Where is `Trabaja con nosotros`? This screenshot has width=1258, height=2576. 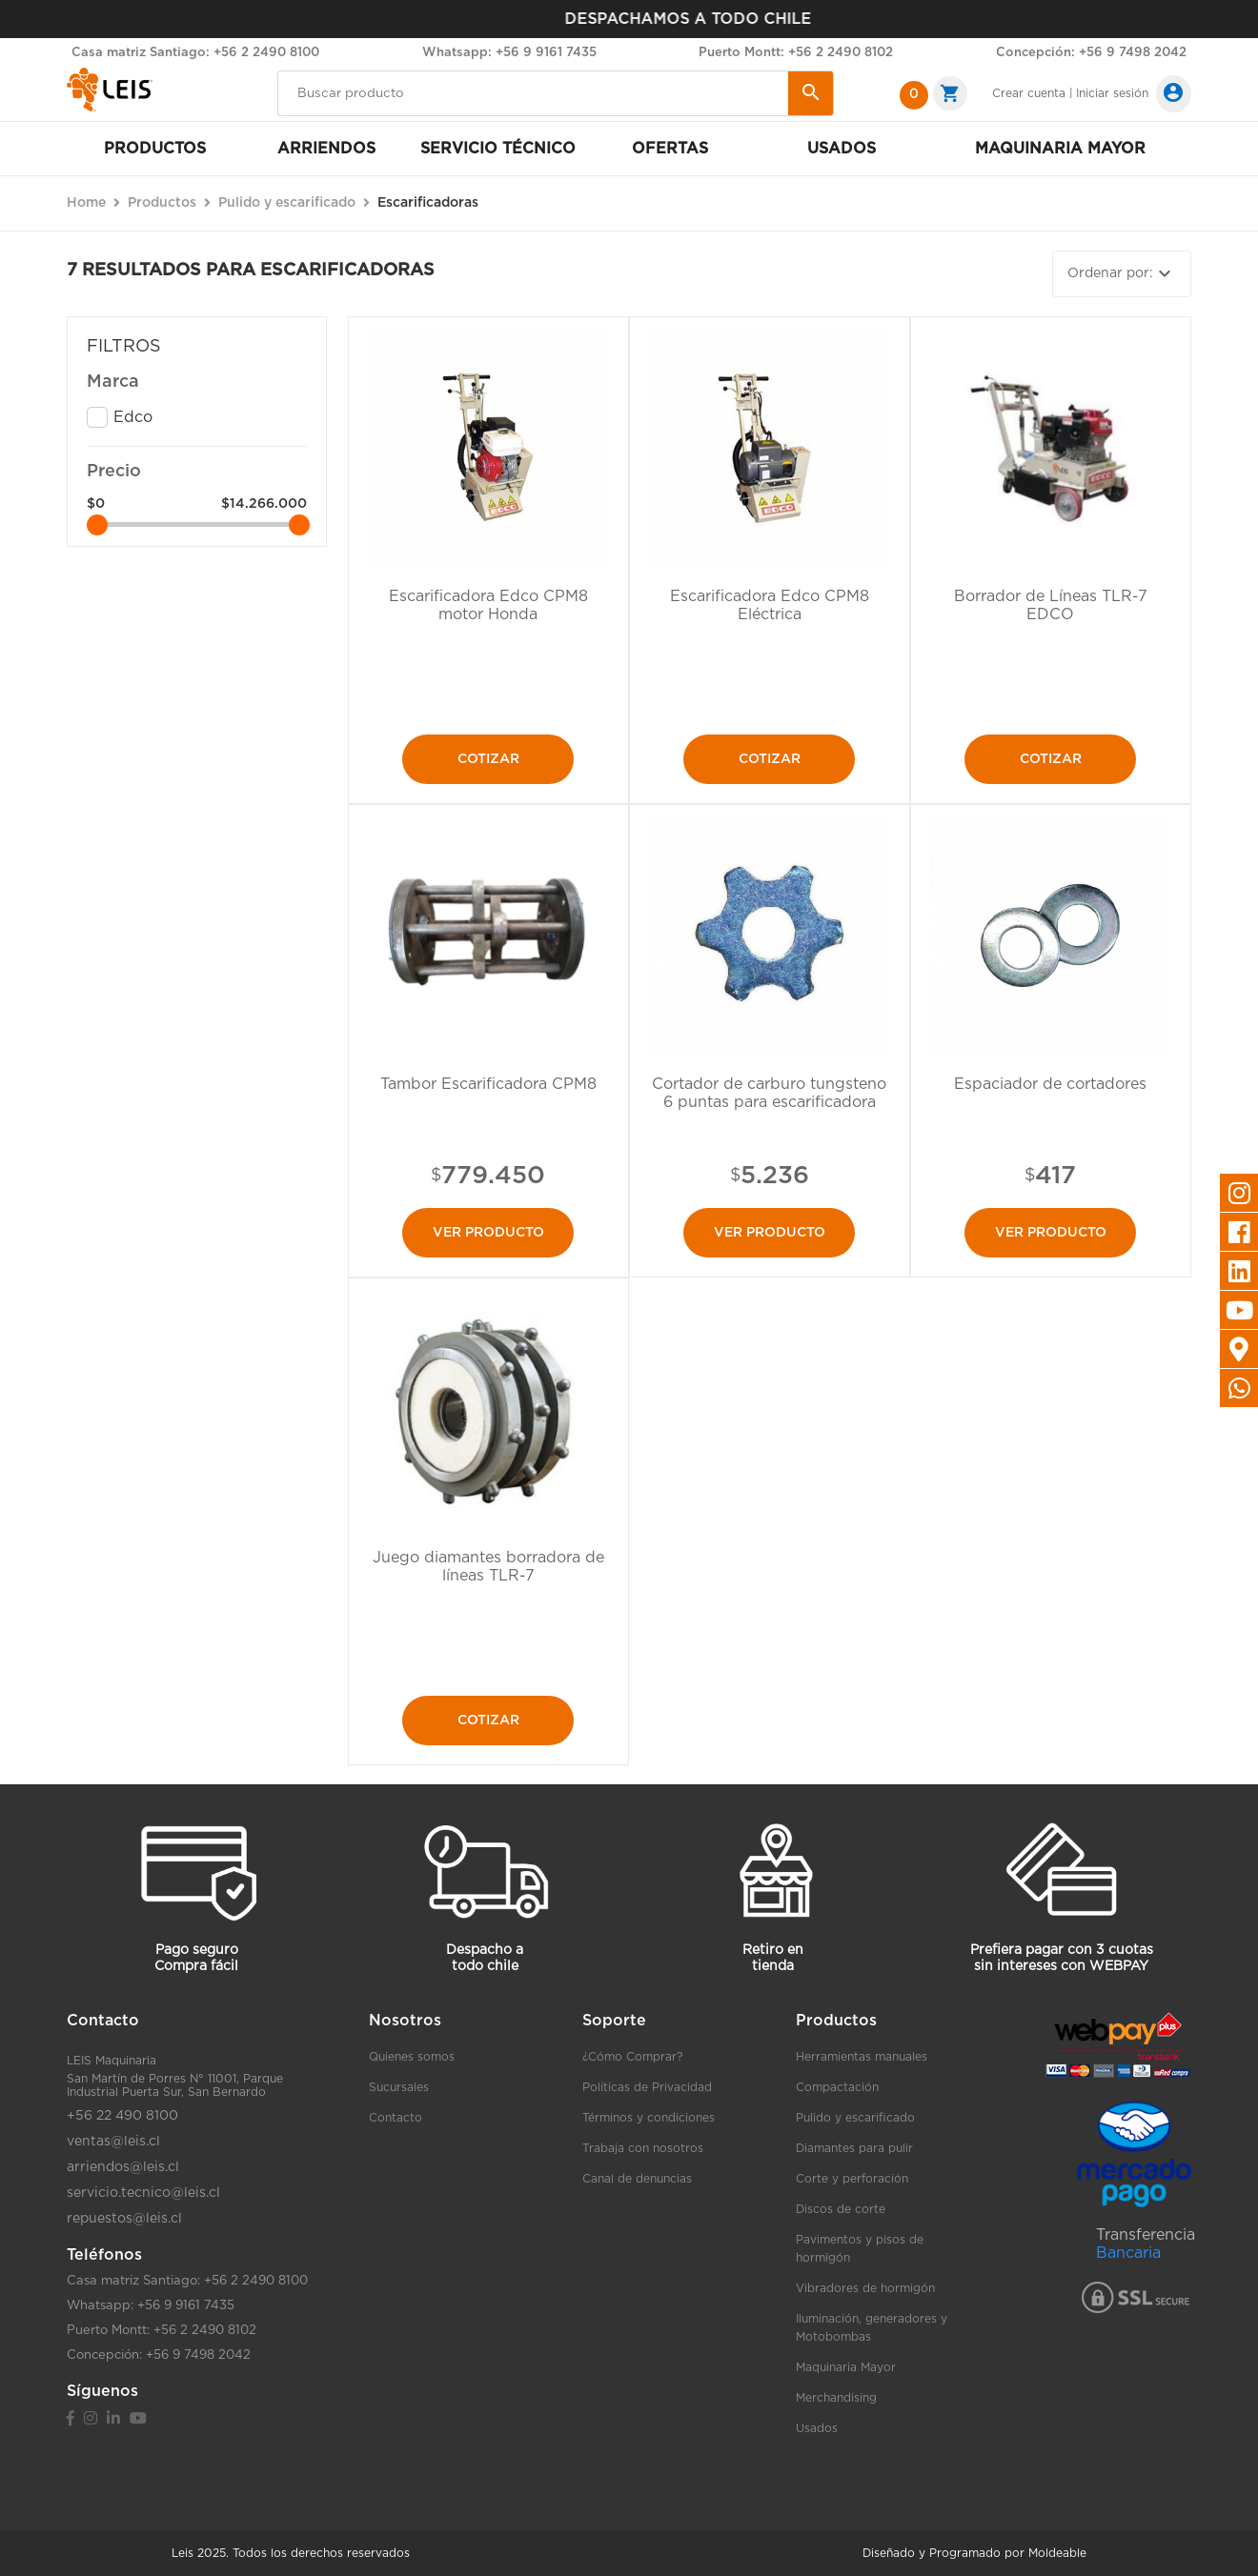
Trabaja con nosotros is located at coordinates (642, 2148).